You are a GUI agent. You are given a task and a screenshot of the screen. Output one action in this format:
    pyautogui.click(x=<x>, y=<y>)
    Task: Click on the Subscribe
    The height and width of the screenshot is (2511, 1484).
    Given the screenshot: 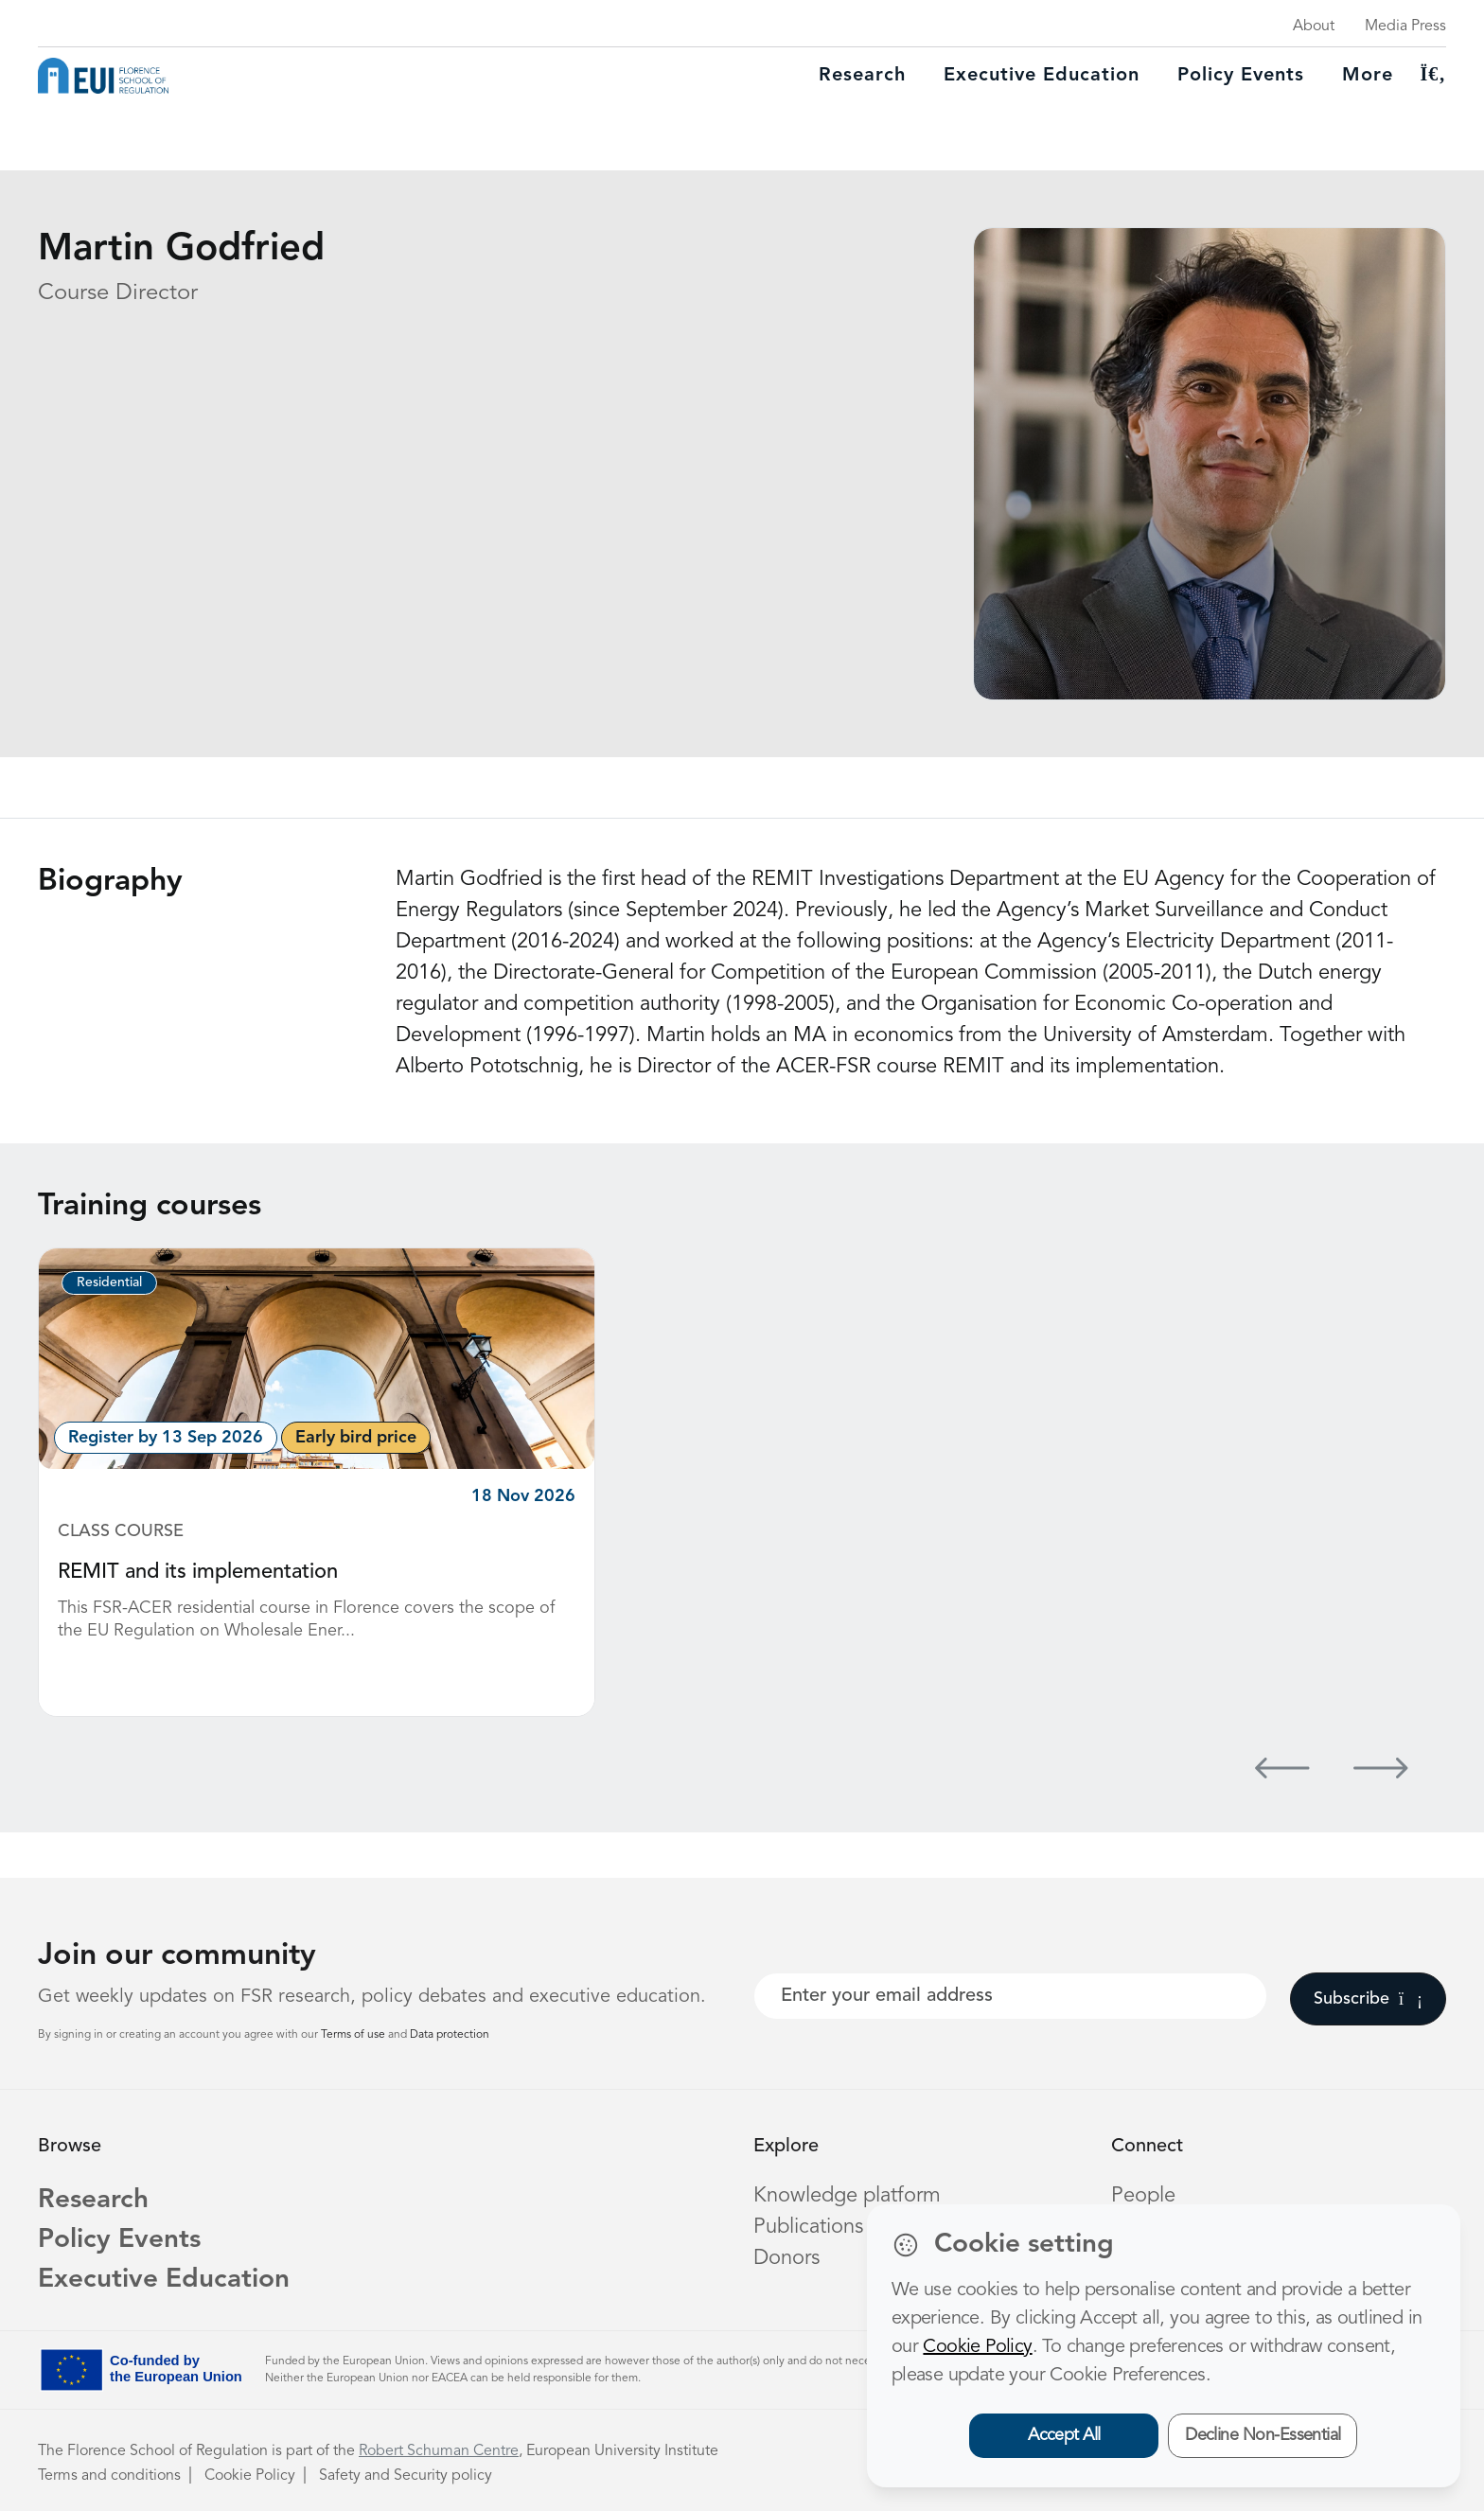 What is the action you would take?
    pyautogui.click(x=1368, y=1998)
    